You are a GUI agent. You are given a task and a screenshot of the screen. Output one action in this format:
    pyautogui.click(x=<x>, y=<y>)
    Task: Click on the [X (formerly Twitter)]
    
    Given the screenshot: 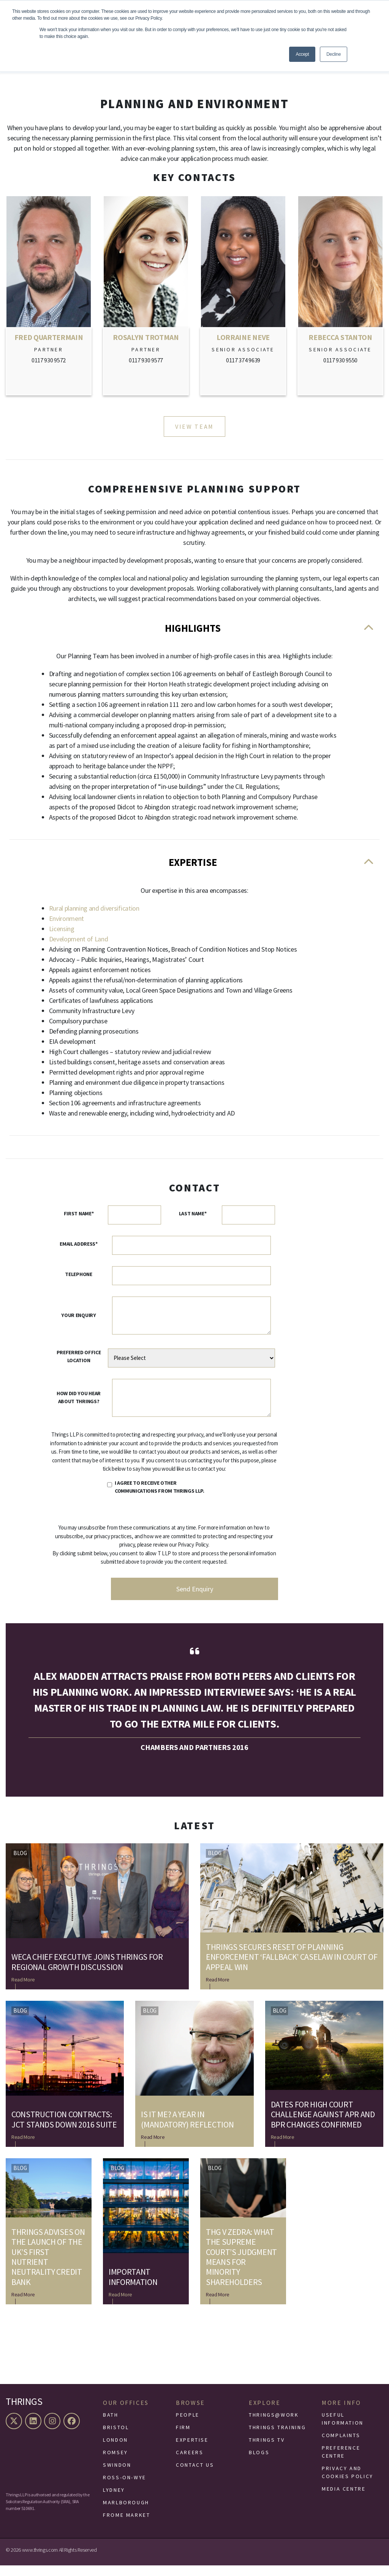 What is the action you would take?
    pyautogui.click(x=15, y=2431)
    